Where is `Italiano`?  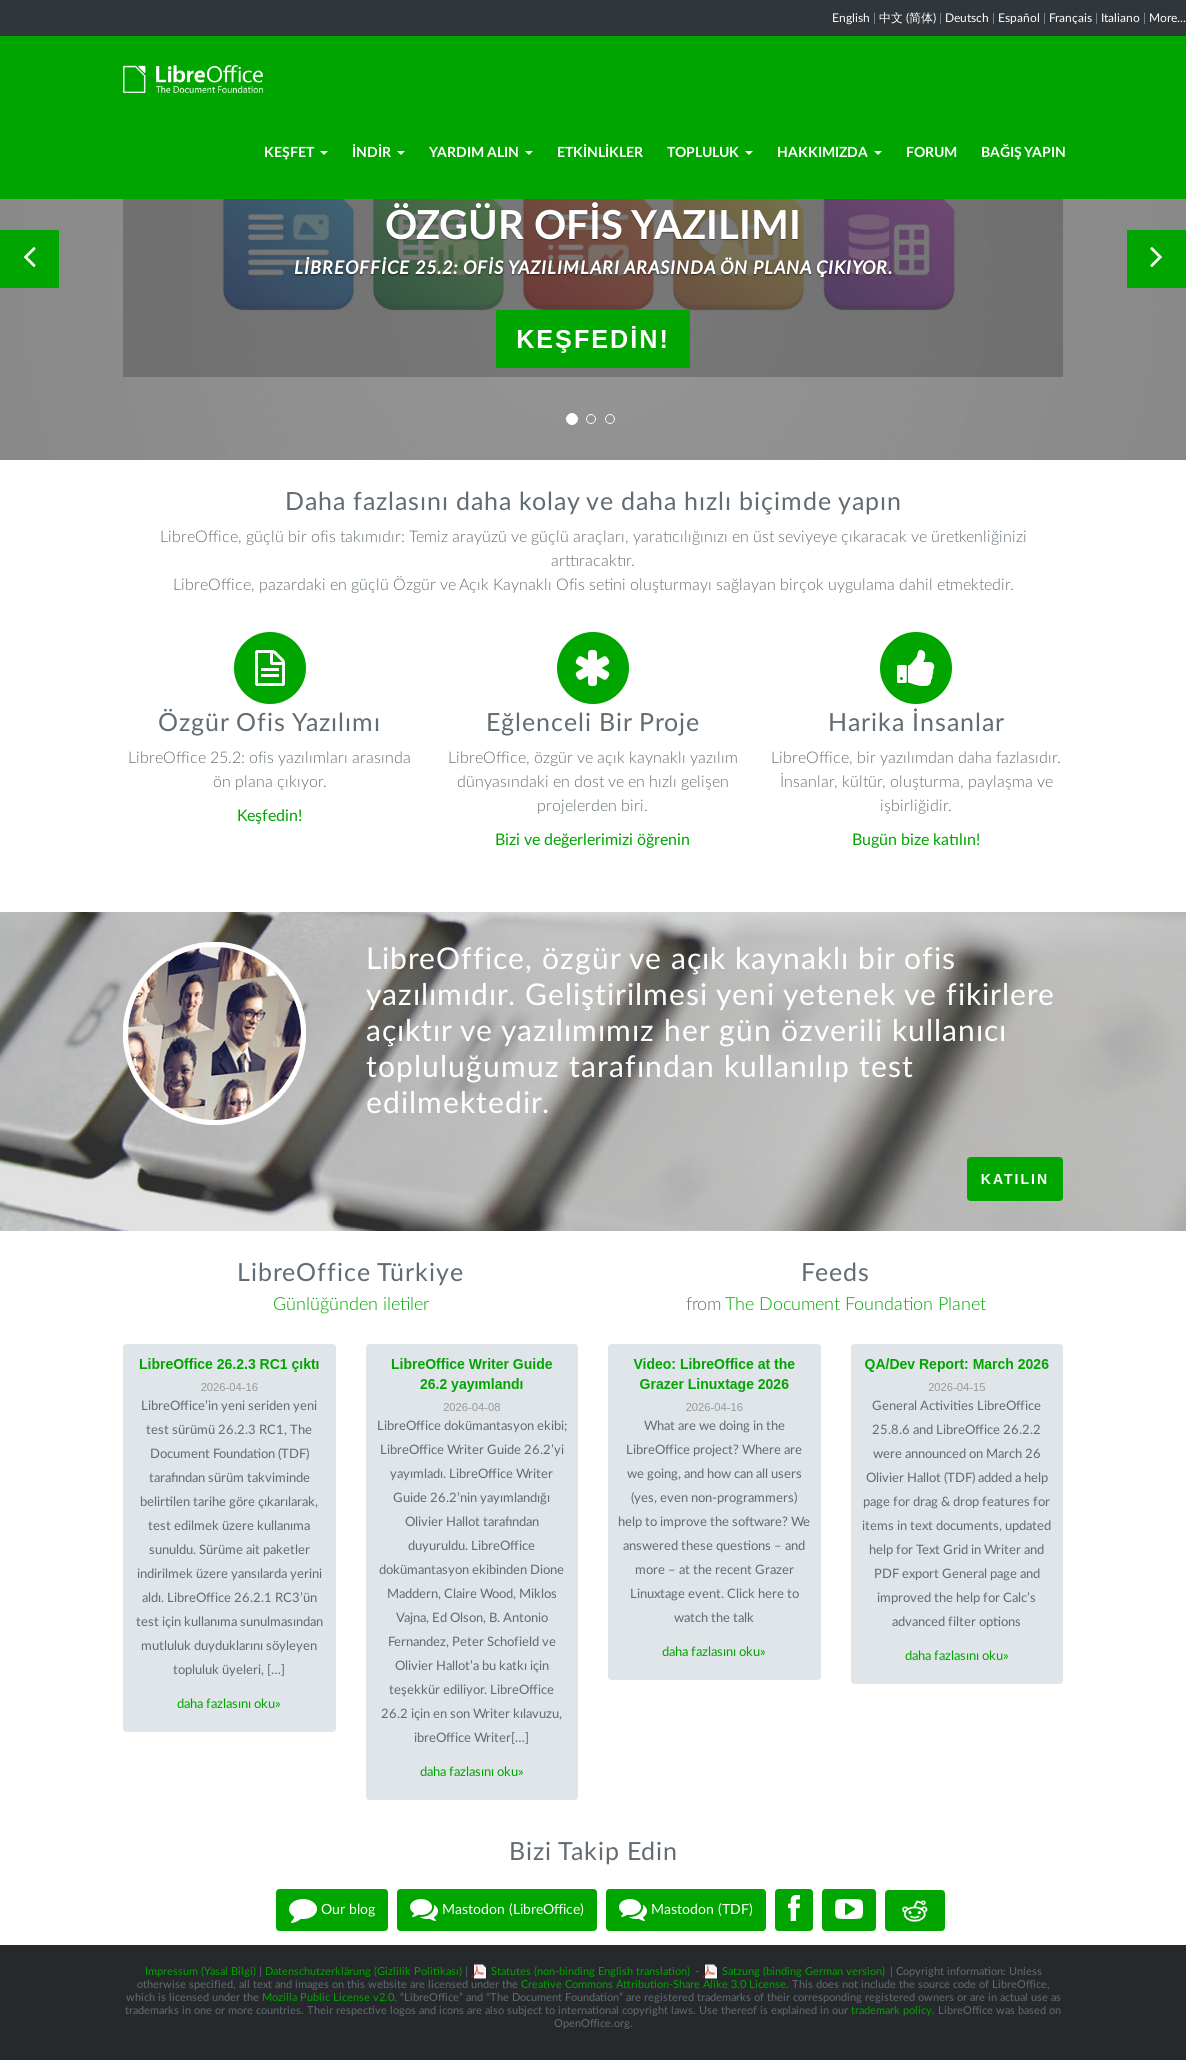
Italiano is located at coordinates (1120, 18).